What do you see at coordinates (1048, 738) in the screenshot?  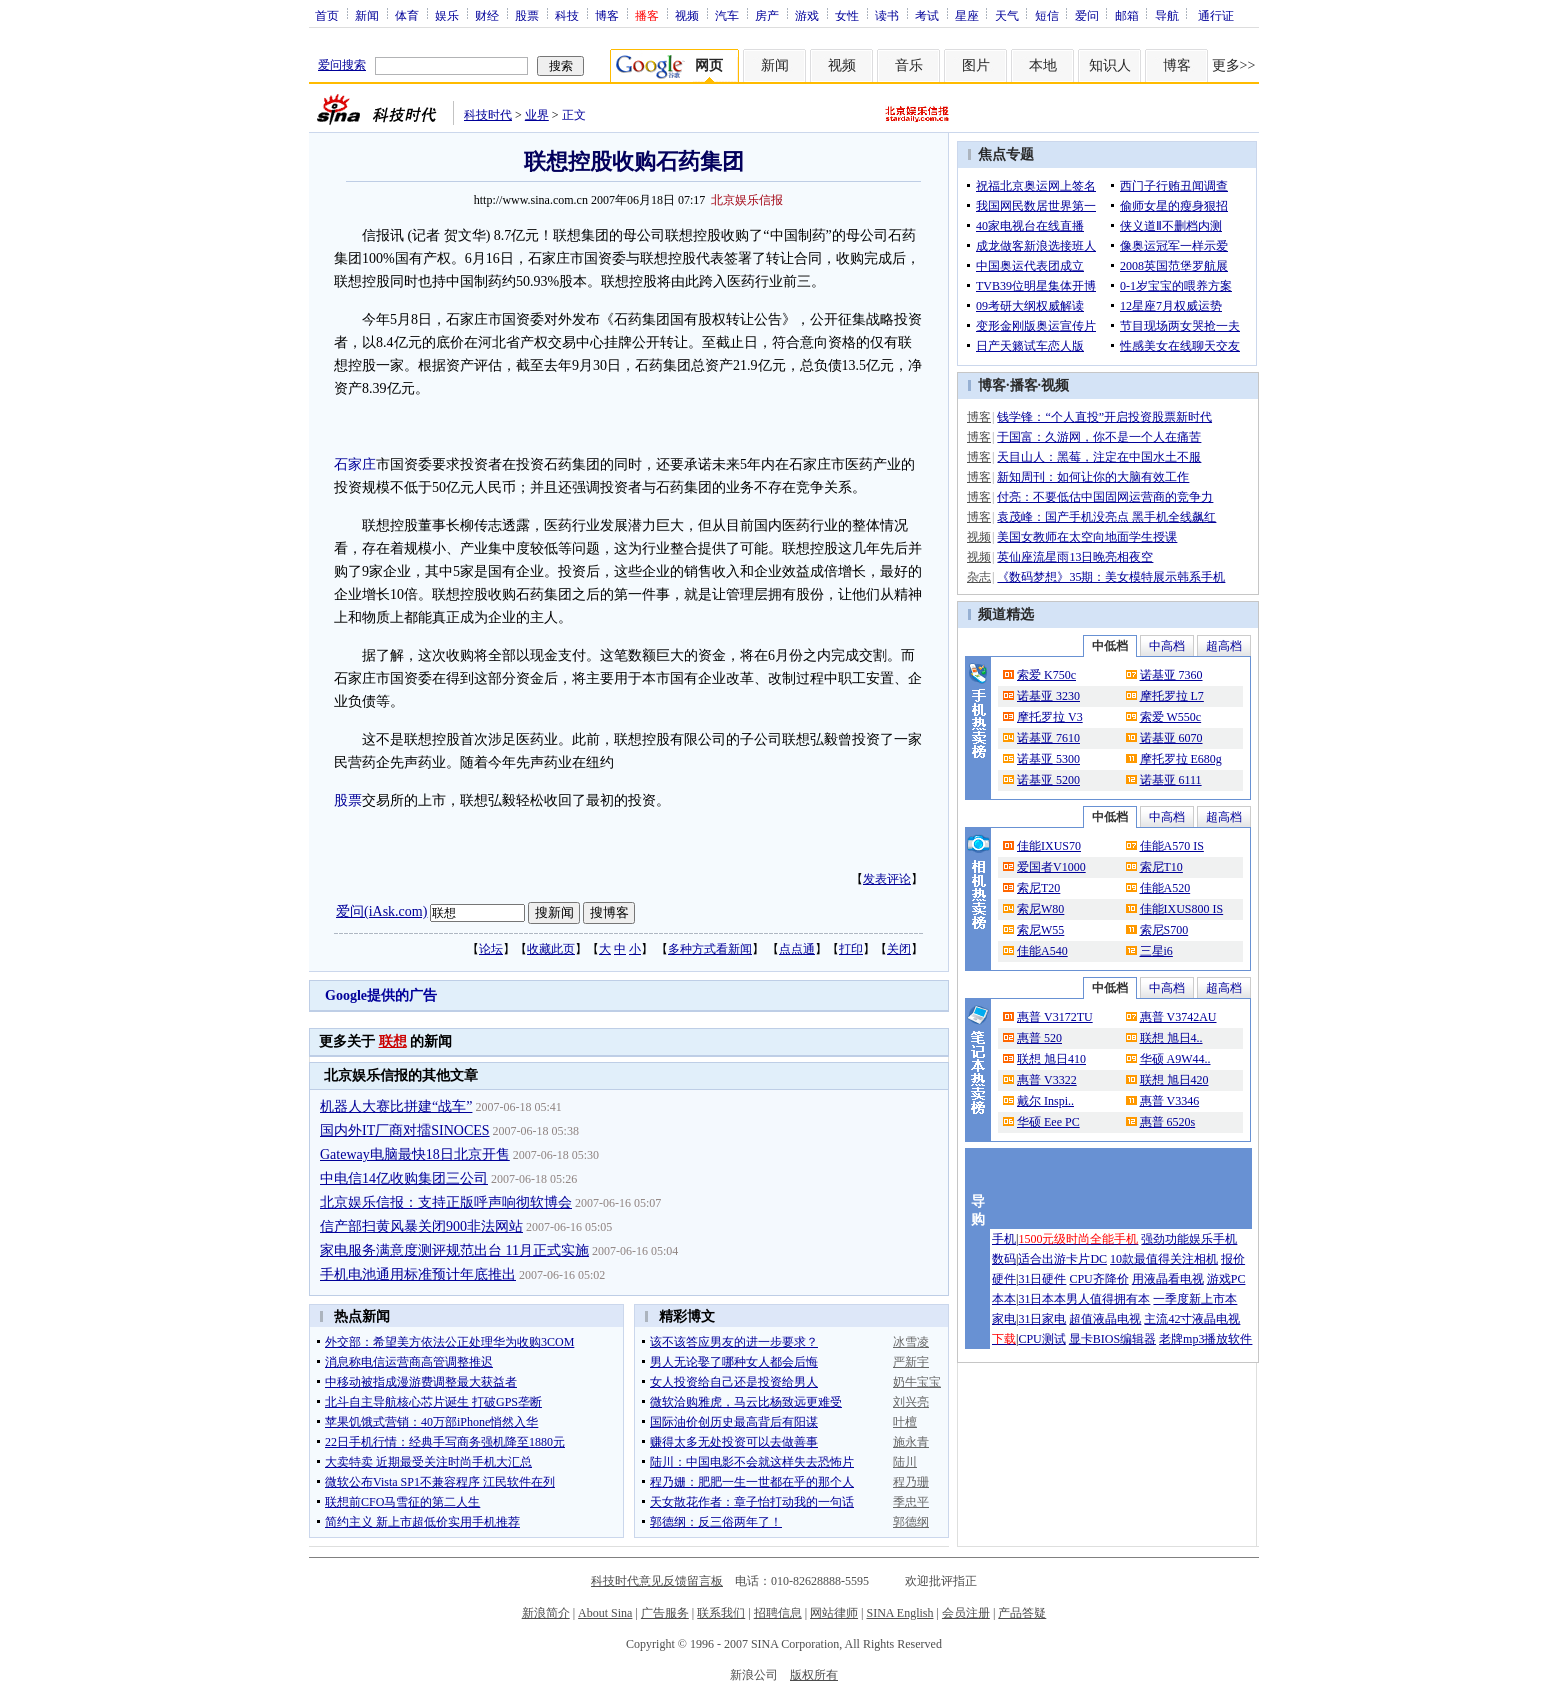 I see `诺基亚 7610` at bounding box center [1048, 738].